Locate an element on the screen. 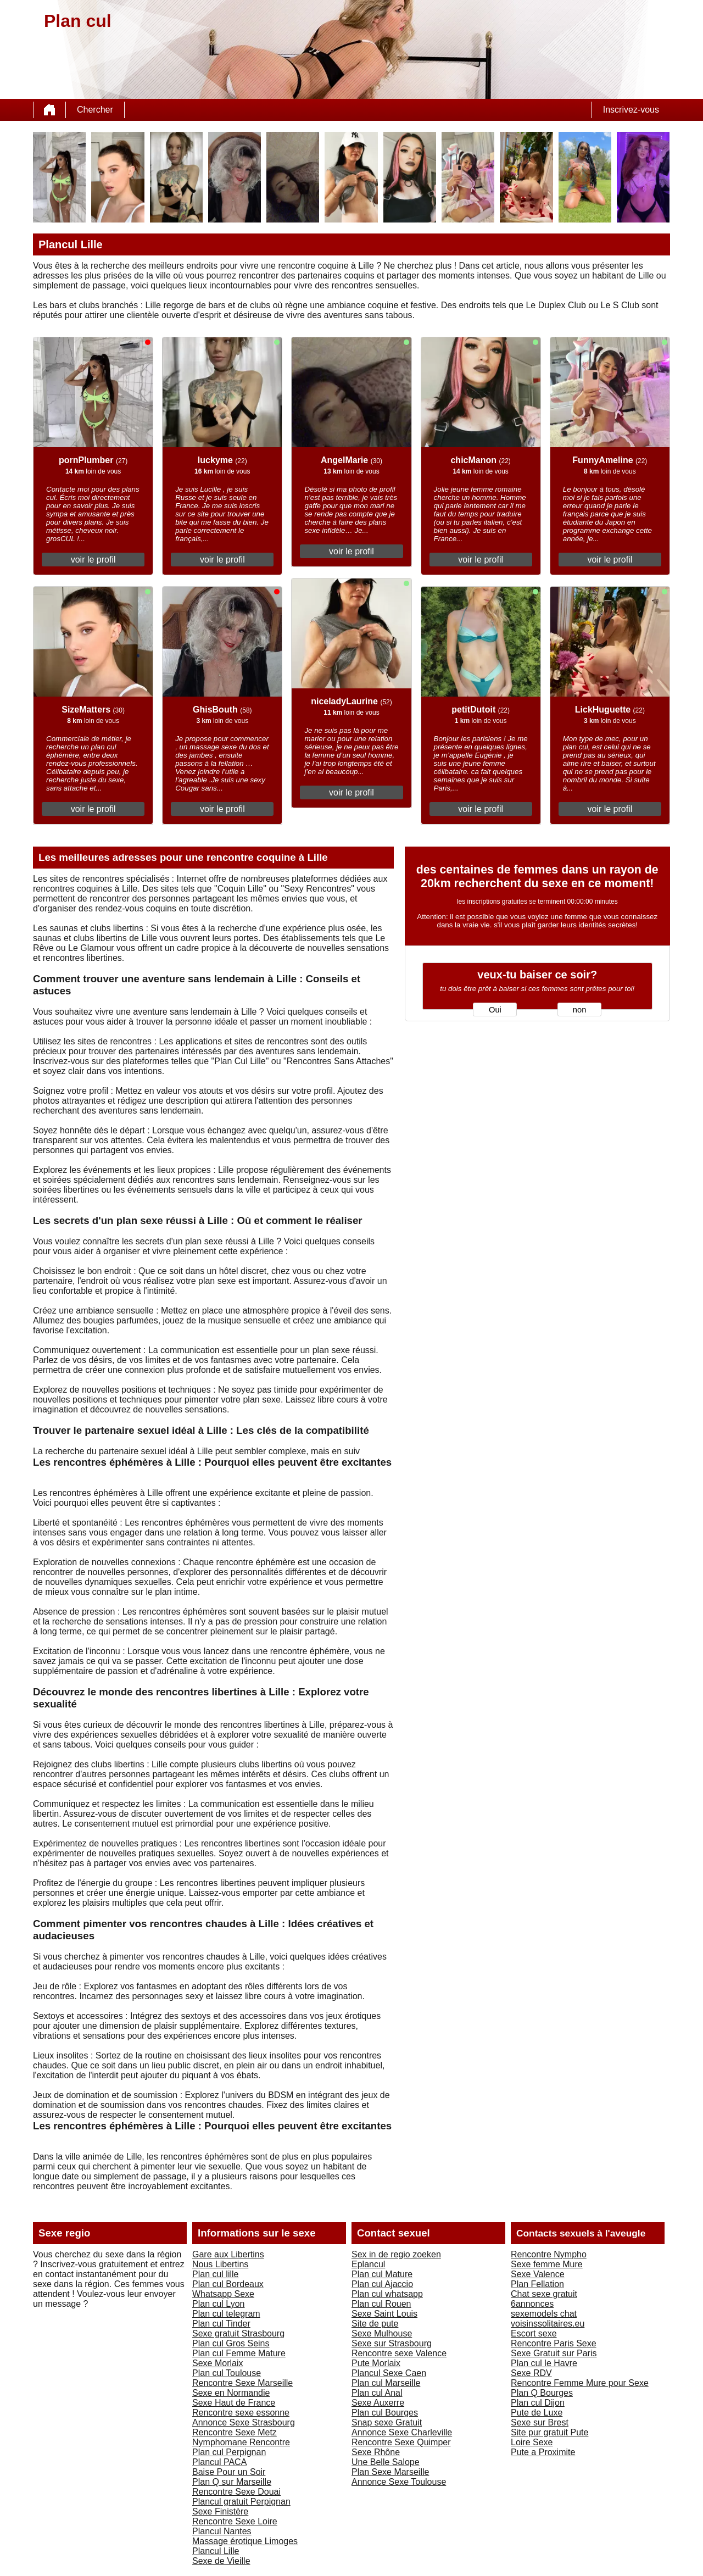 This screenshot has height=2576, width=703. Plan cul le Havre is located at coordinates (544, 2363).